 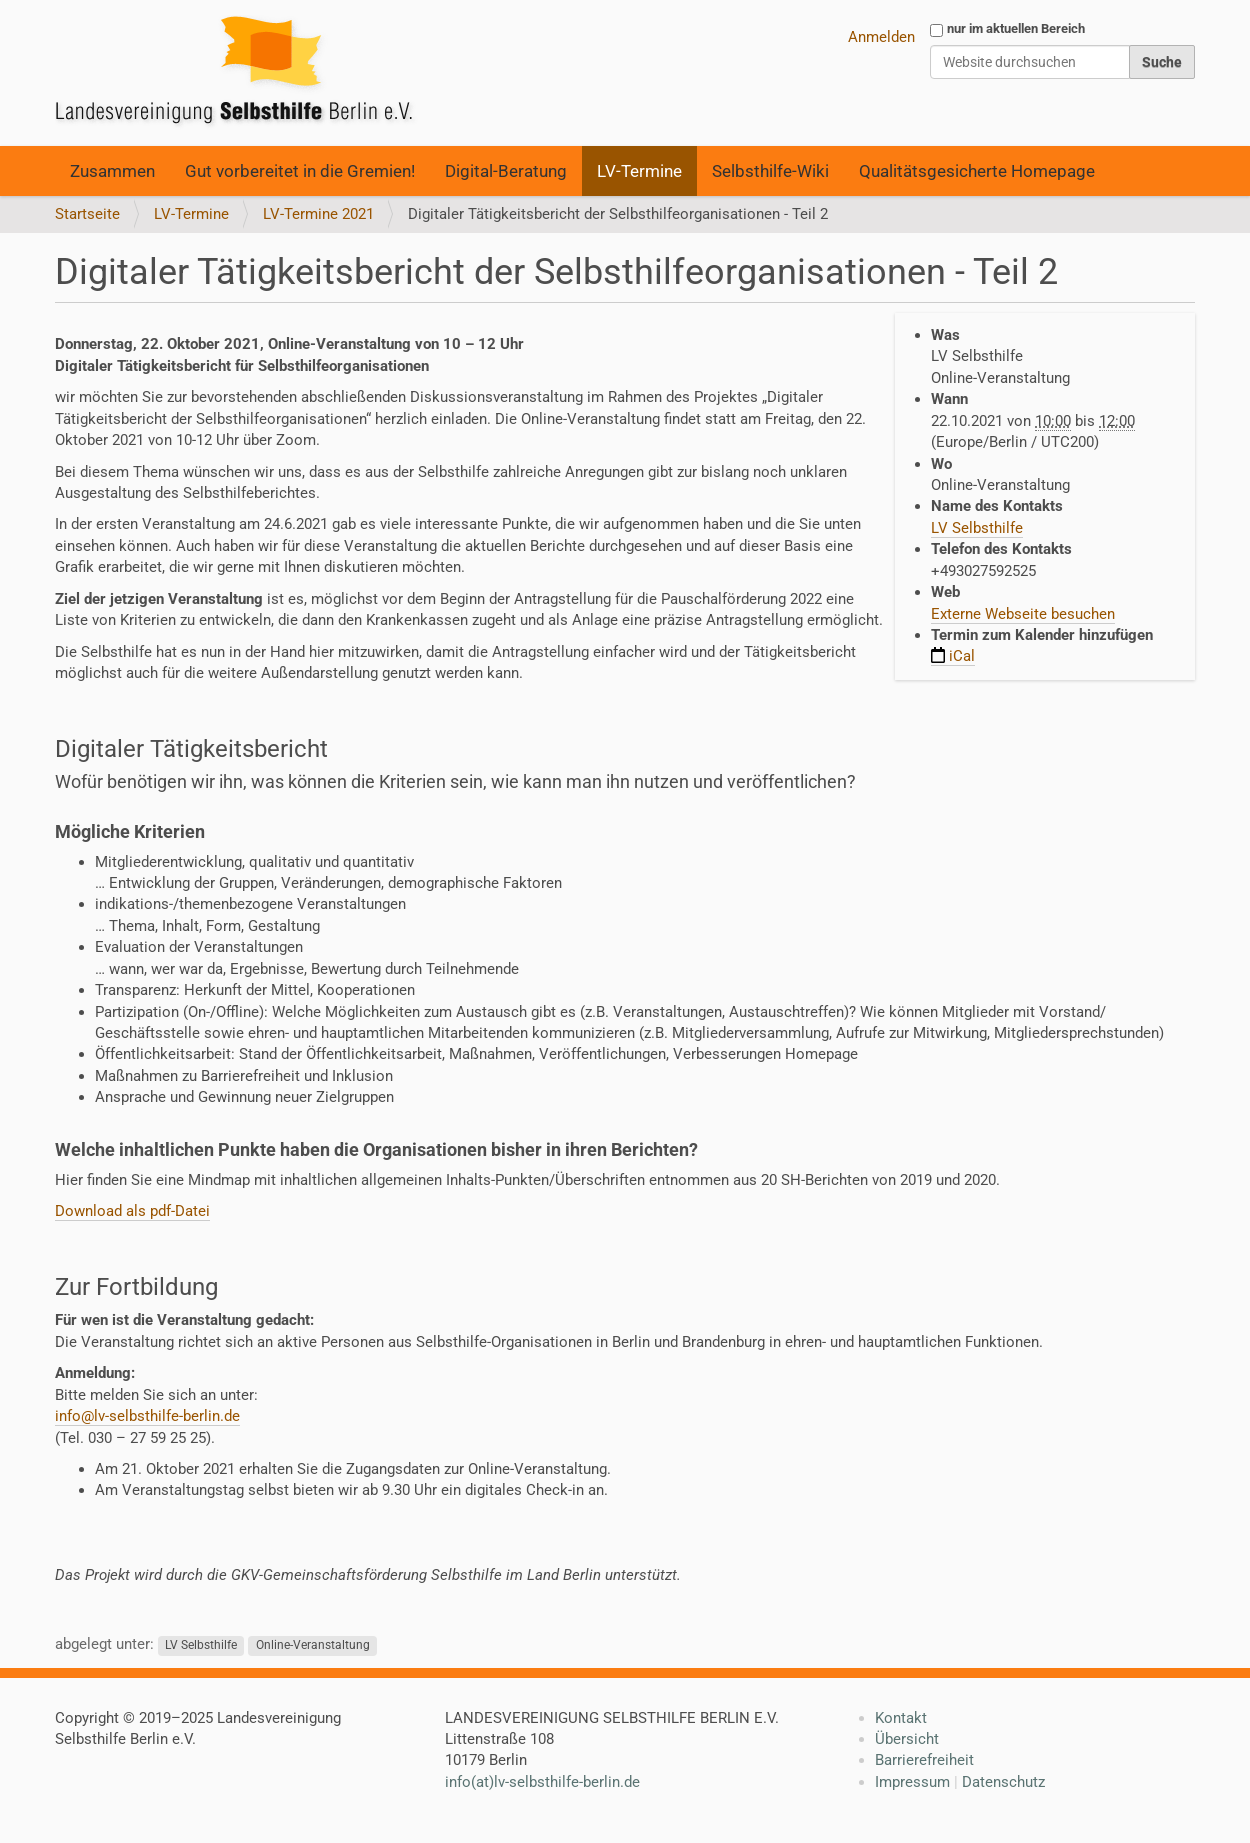 What do you see at coordinates (506, 171) in the screenshot?
I see `Digital-Beratung` at bounding box center [506, 171].